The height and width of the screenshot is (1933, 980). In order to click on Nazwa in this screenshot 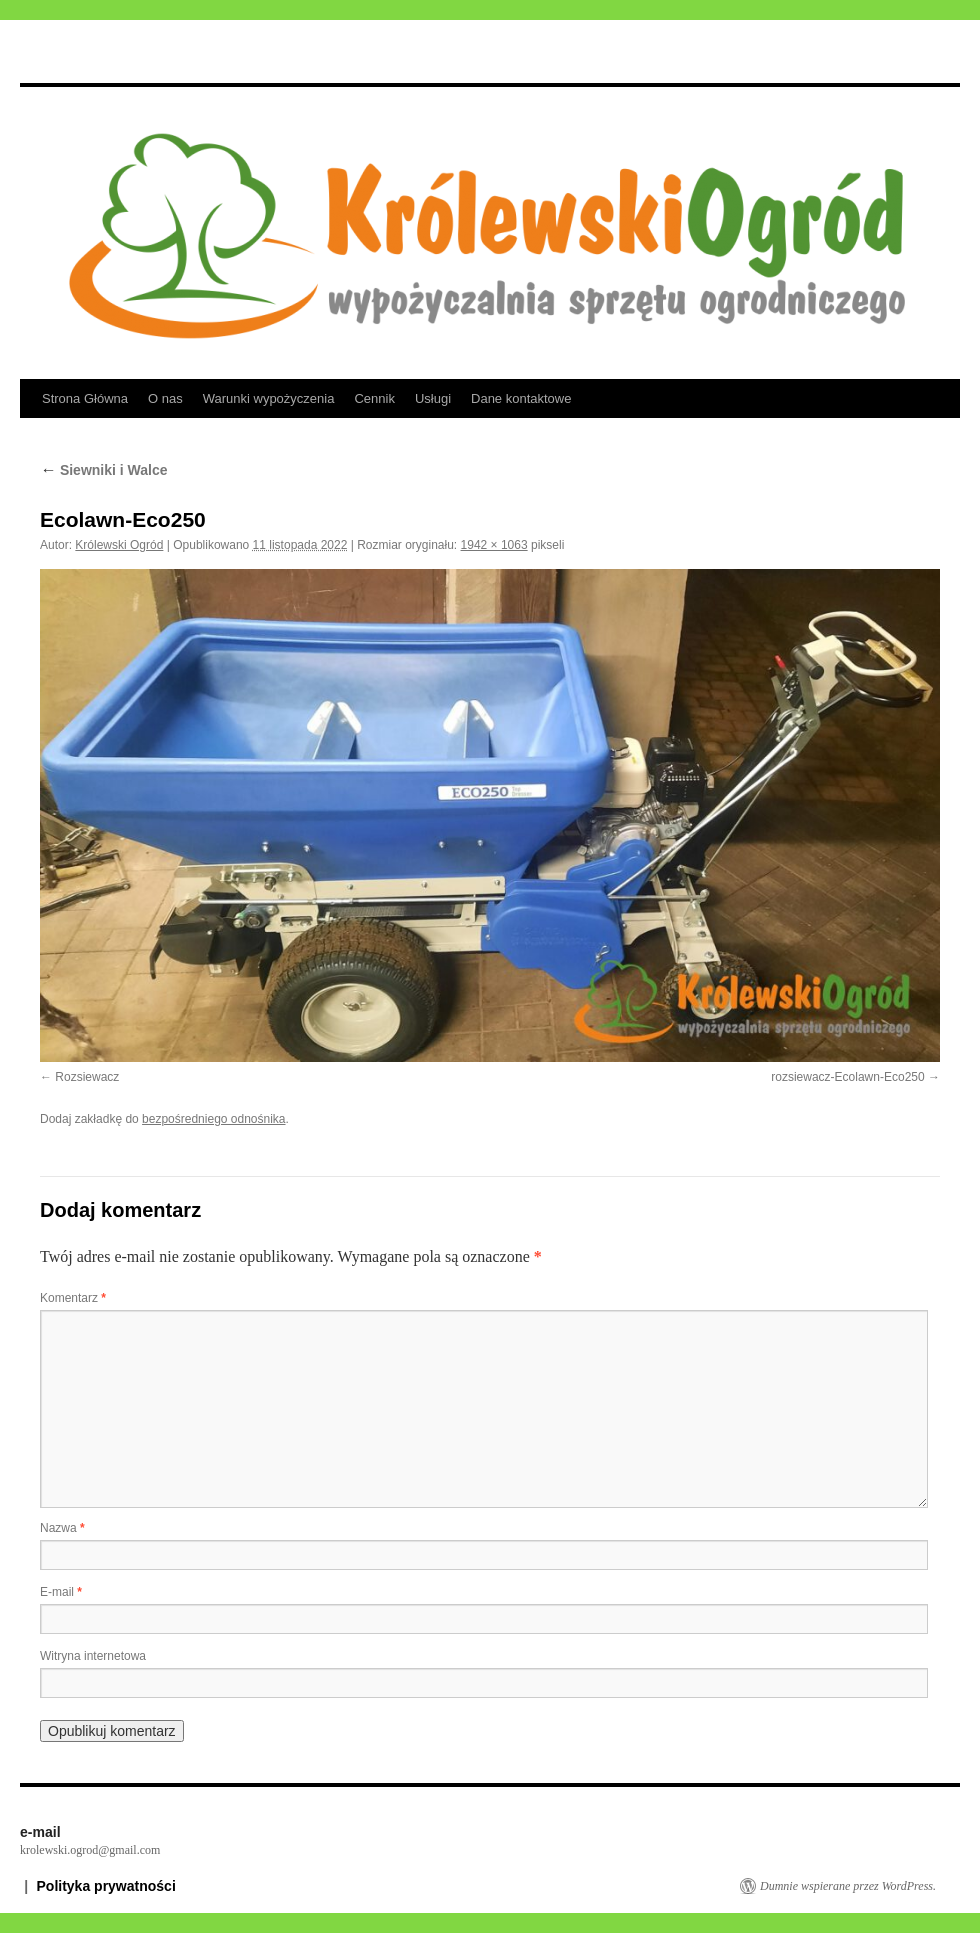, I will do `click(62, 1528)`.